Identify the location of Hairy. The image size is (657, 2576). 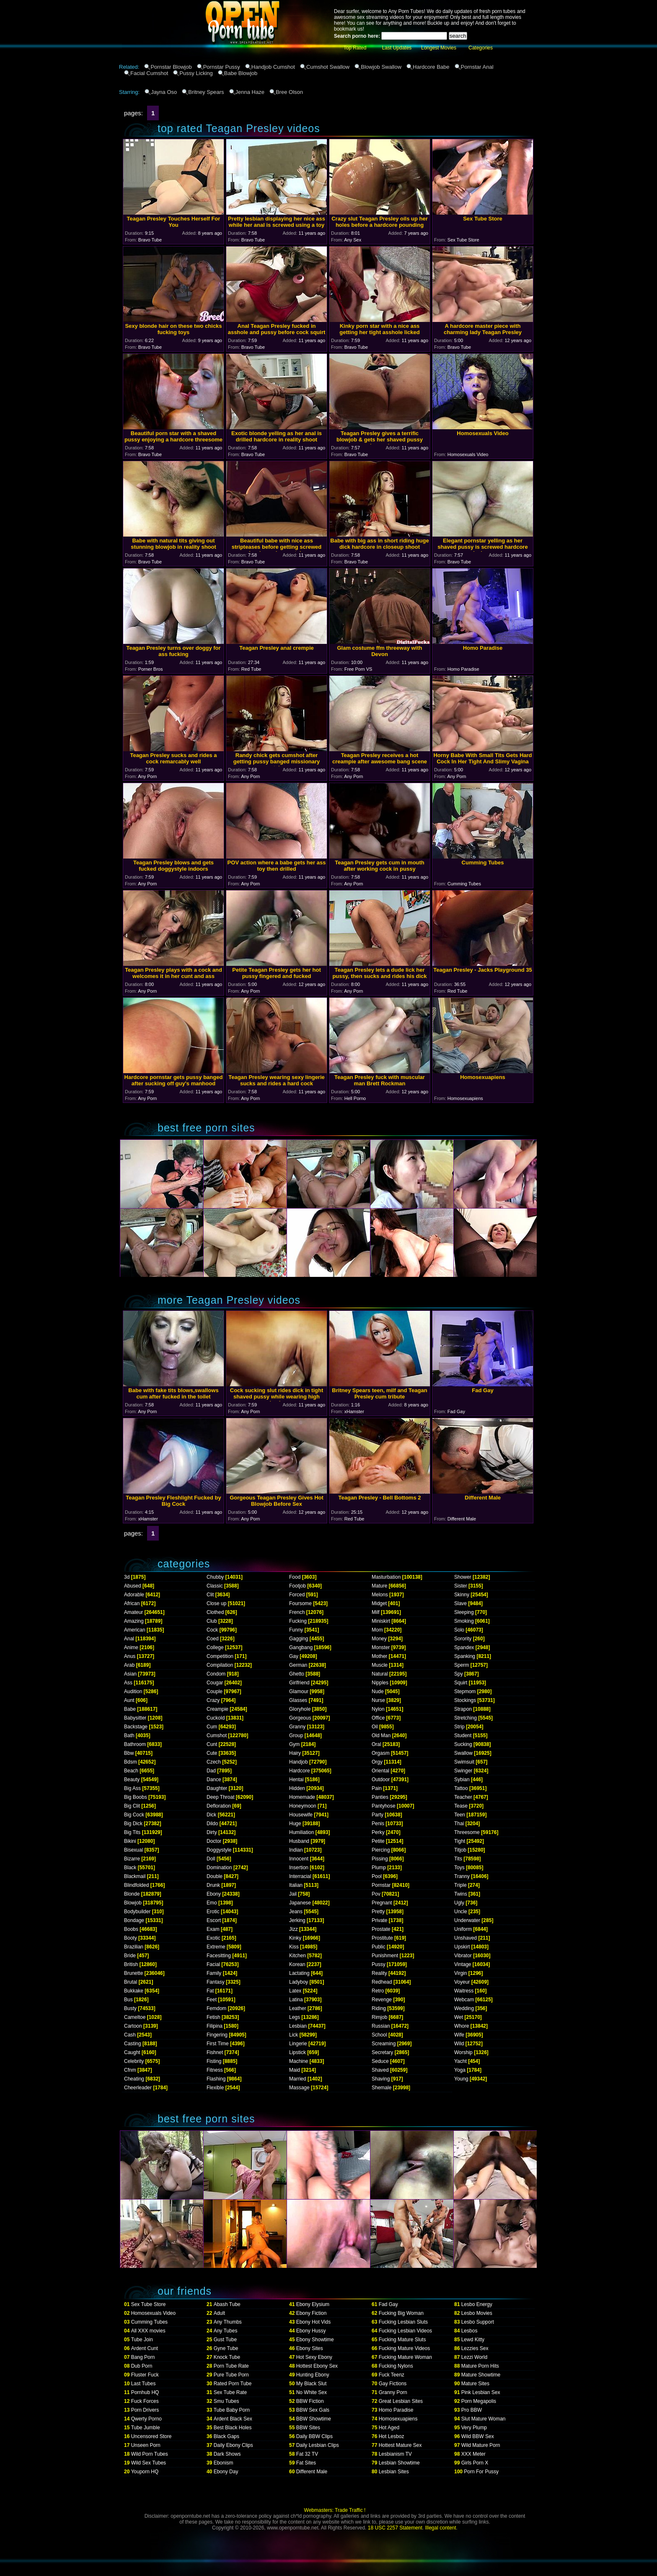
(295, 1753).